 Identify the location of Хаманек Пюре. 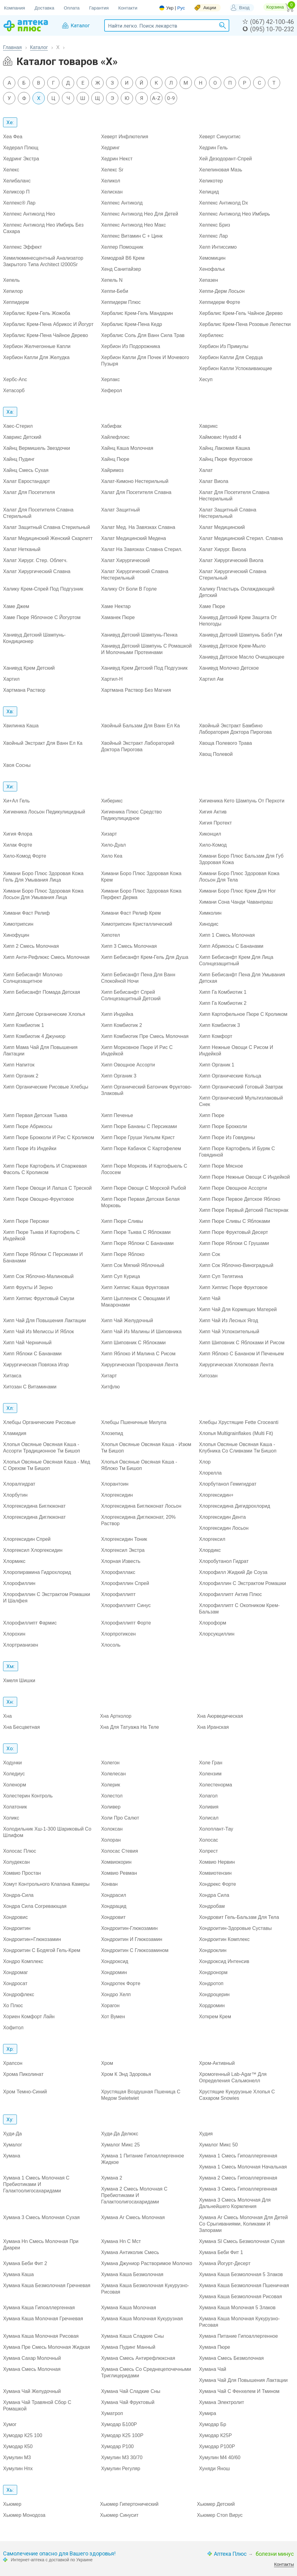
(118, 617).